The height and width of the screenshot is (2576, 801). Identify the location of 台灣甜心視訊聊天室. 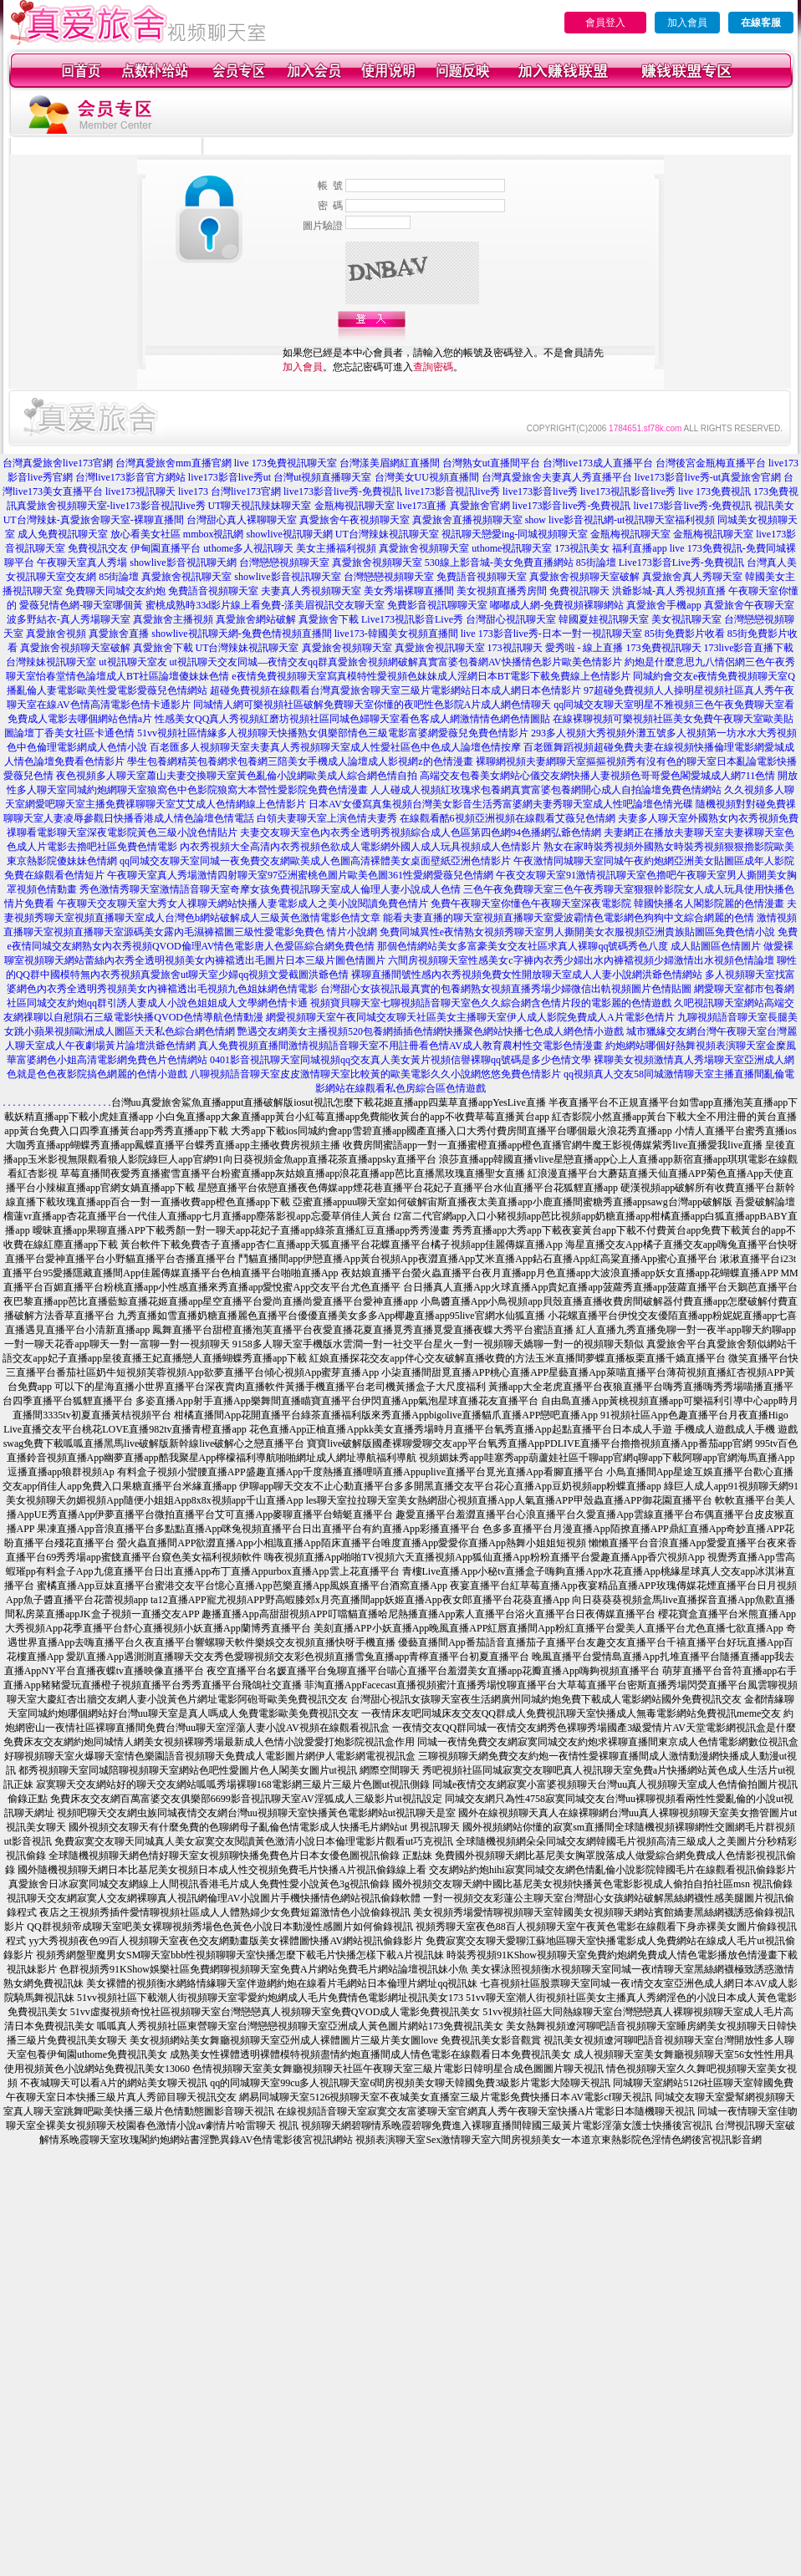
(511, 619).